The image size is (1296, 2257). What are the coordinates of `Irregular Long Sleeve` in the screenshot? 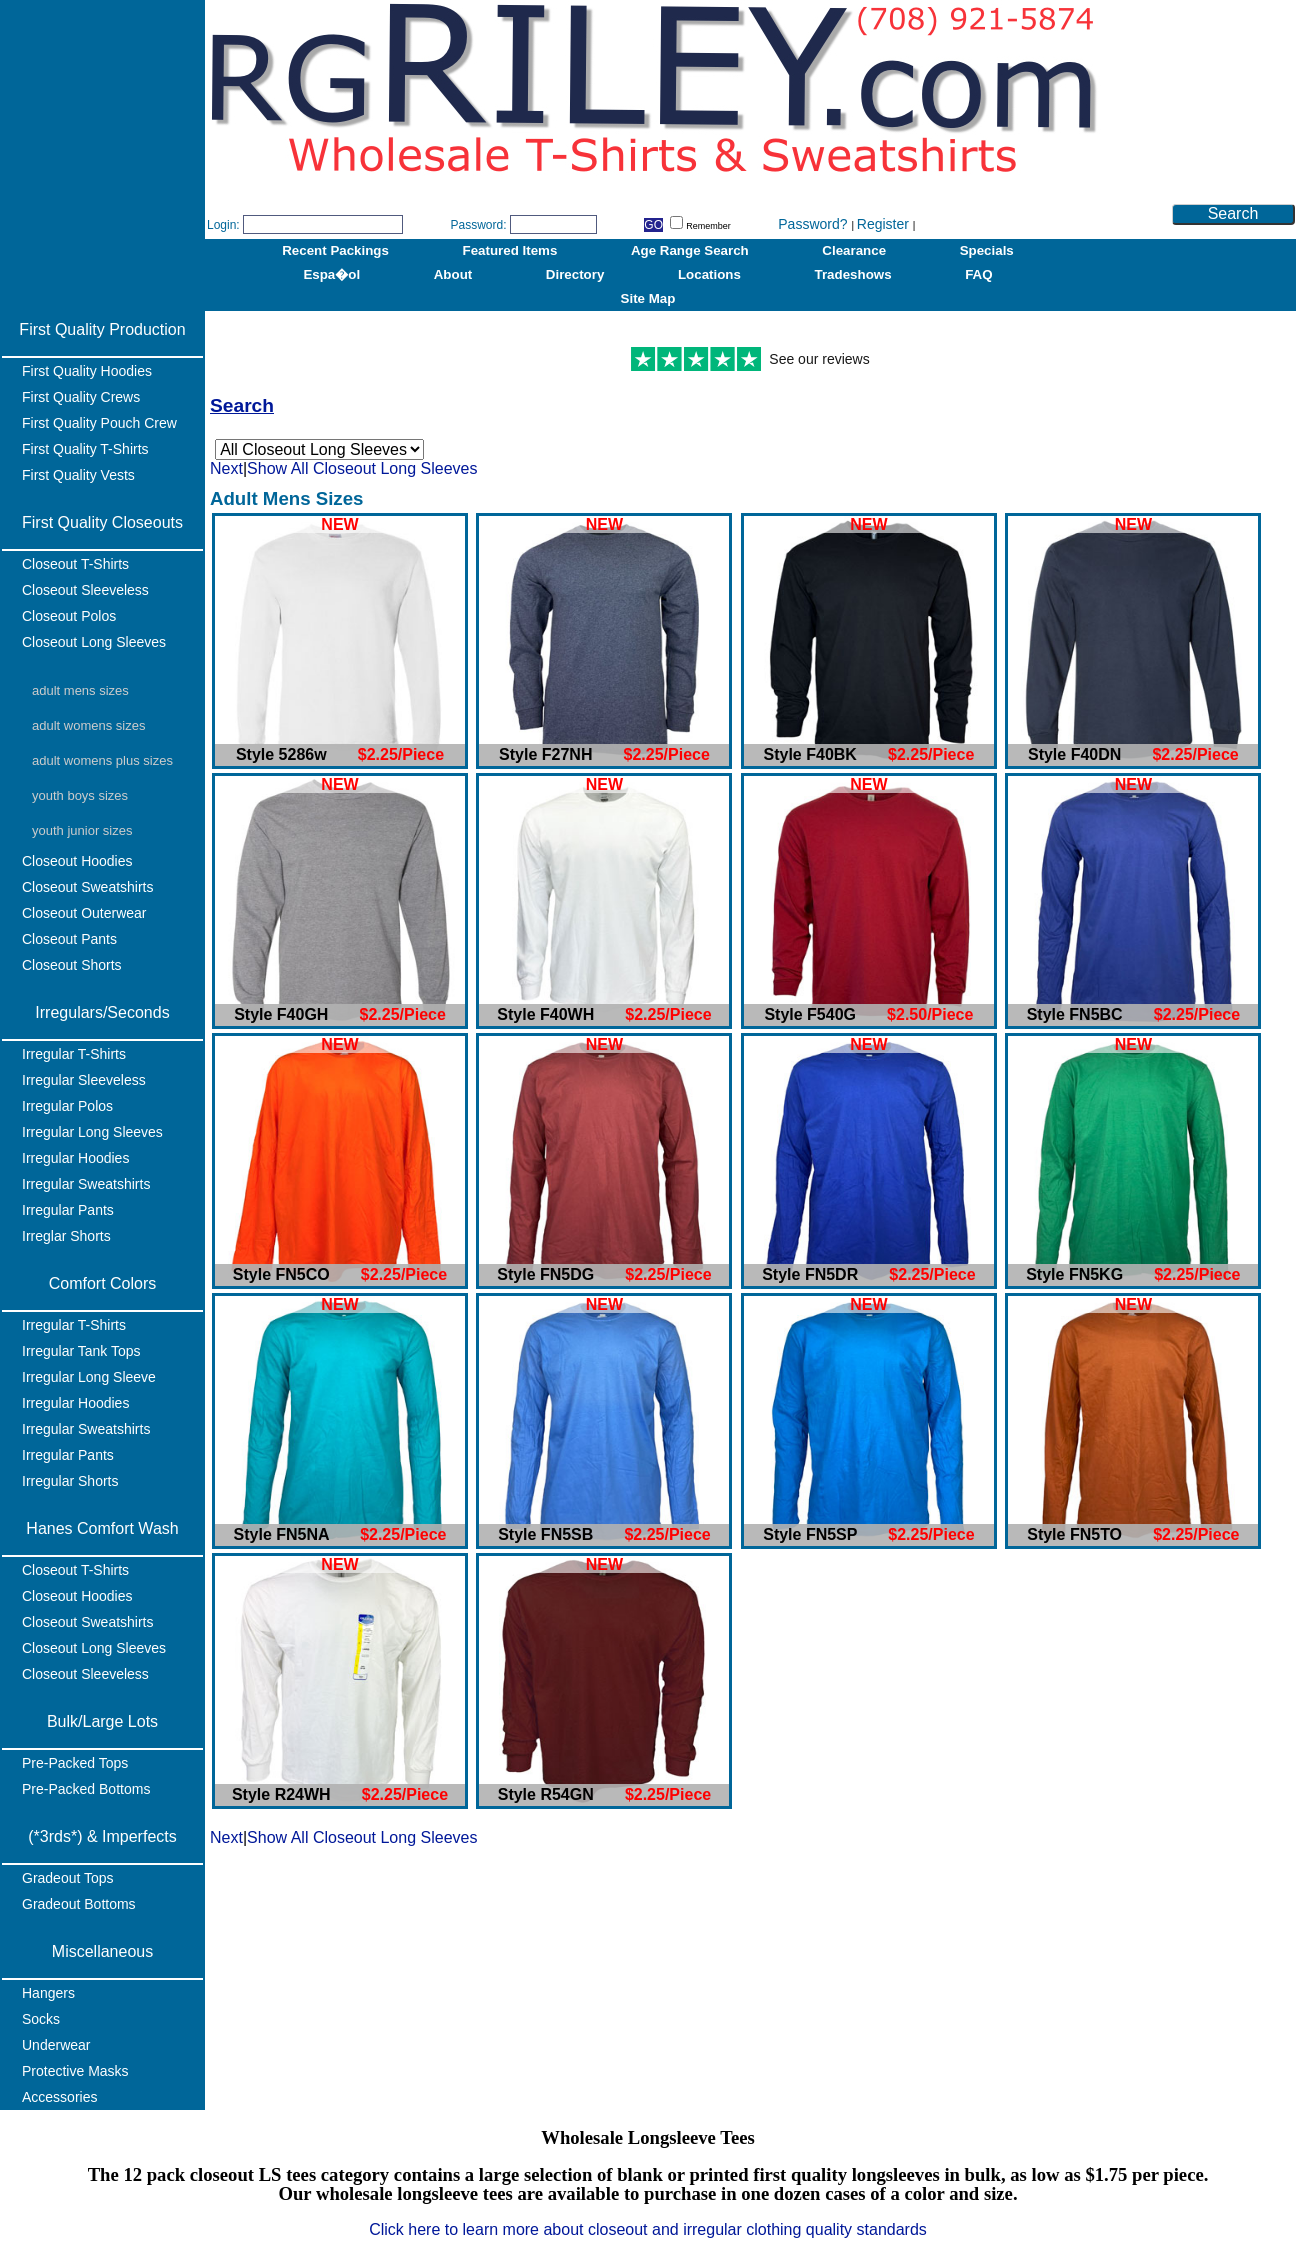 It's located at (89, 1377).